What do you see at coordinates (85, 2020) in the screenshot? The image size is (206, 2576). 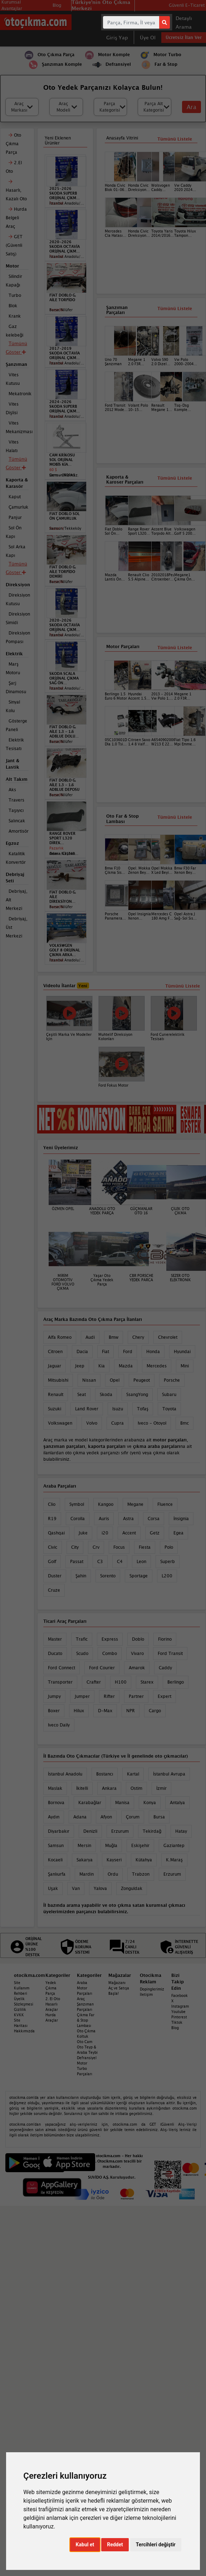 I see `Çıkma Far & Stop Lambası` at bounding box center [85, 2020].